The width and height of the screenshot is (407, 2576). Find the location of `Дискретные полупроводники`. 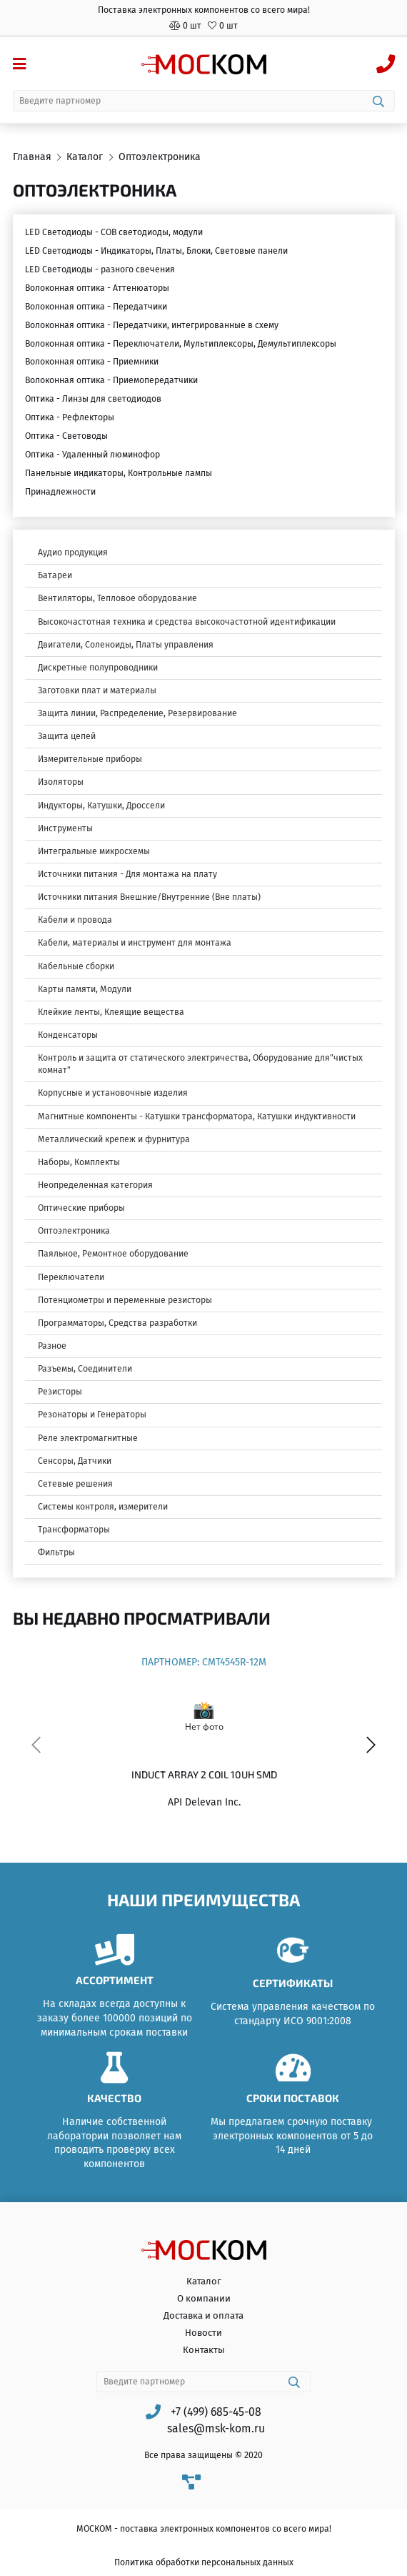

Дискретные полупроводники is located at coordinates (98, 668).